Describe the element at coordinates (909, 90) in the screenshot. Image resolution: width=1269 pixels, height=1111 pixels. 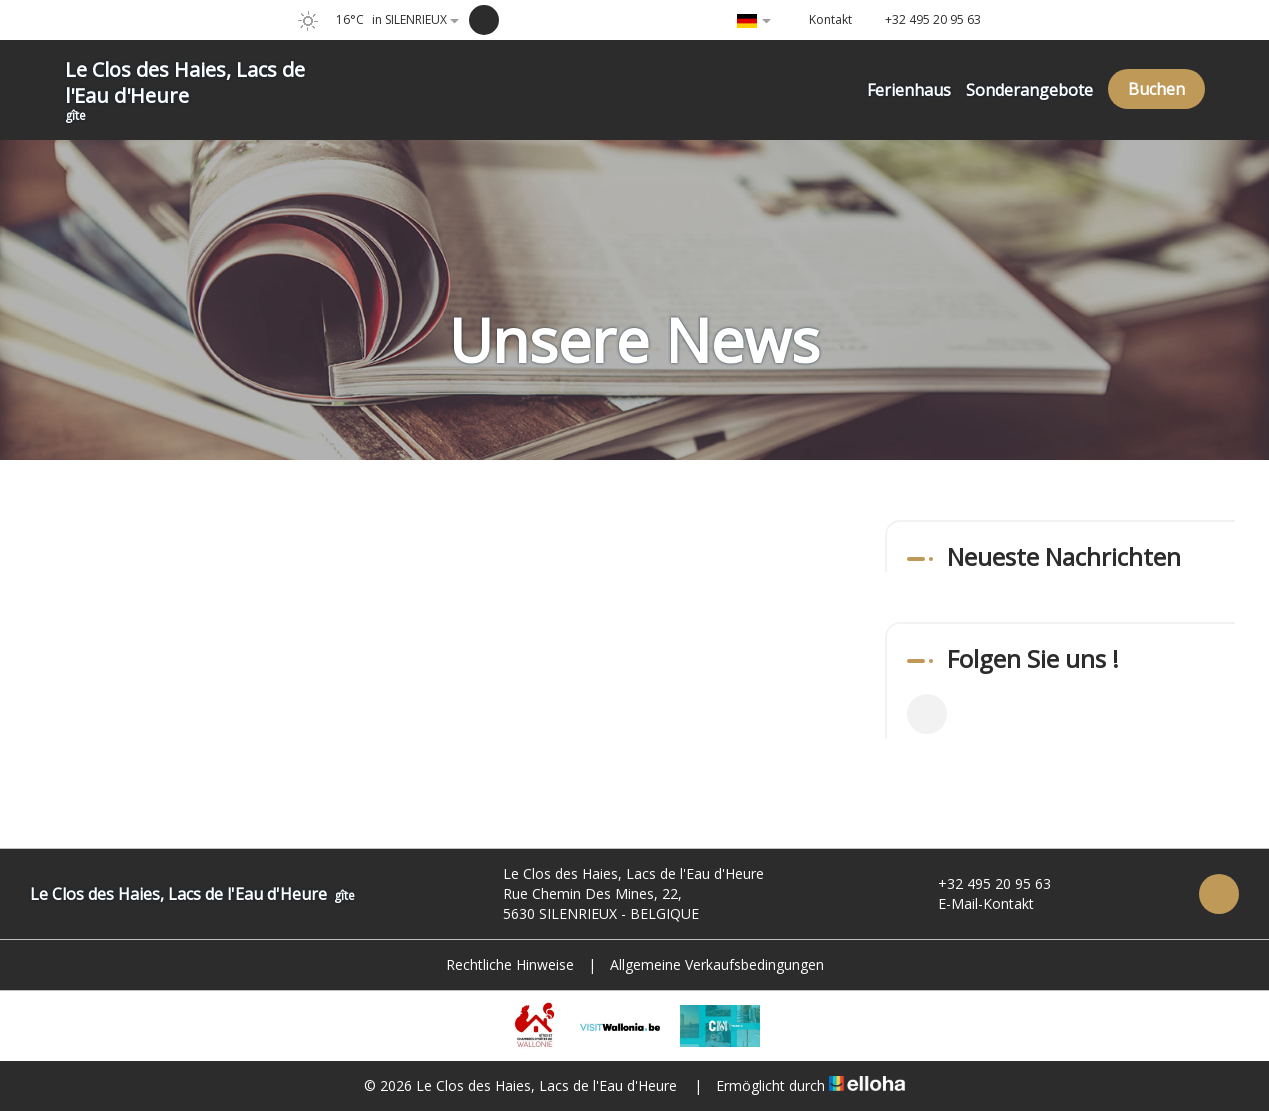
I see `Ferienhaus` at that location.